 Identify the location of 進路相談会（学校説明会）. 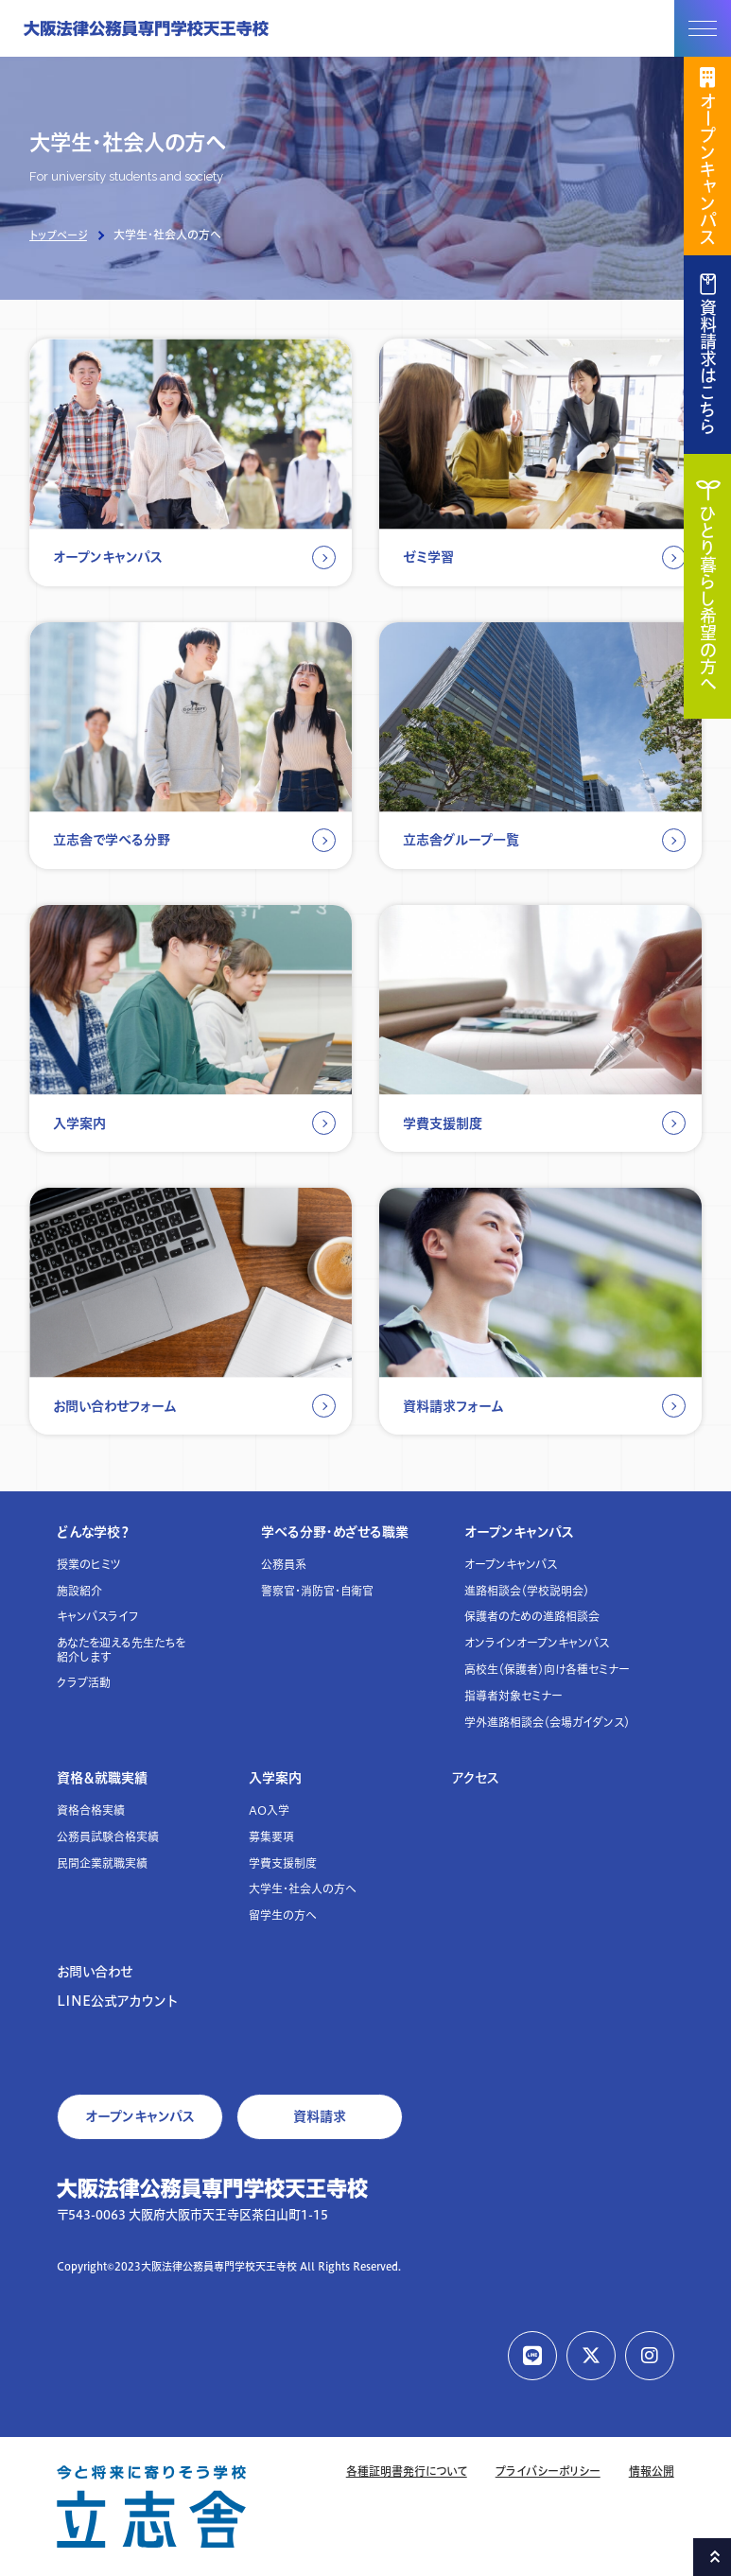
(526, 1591).